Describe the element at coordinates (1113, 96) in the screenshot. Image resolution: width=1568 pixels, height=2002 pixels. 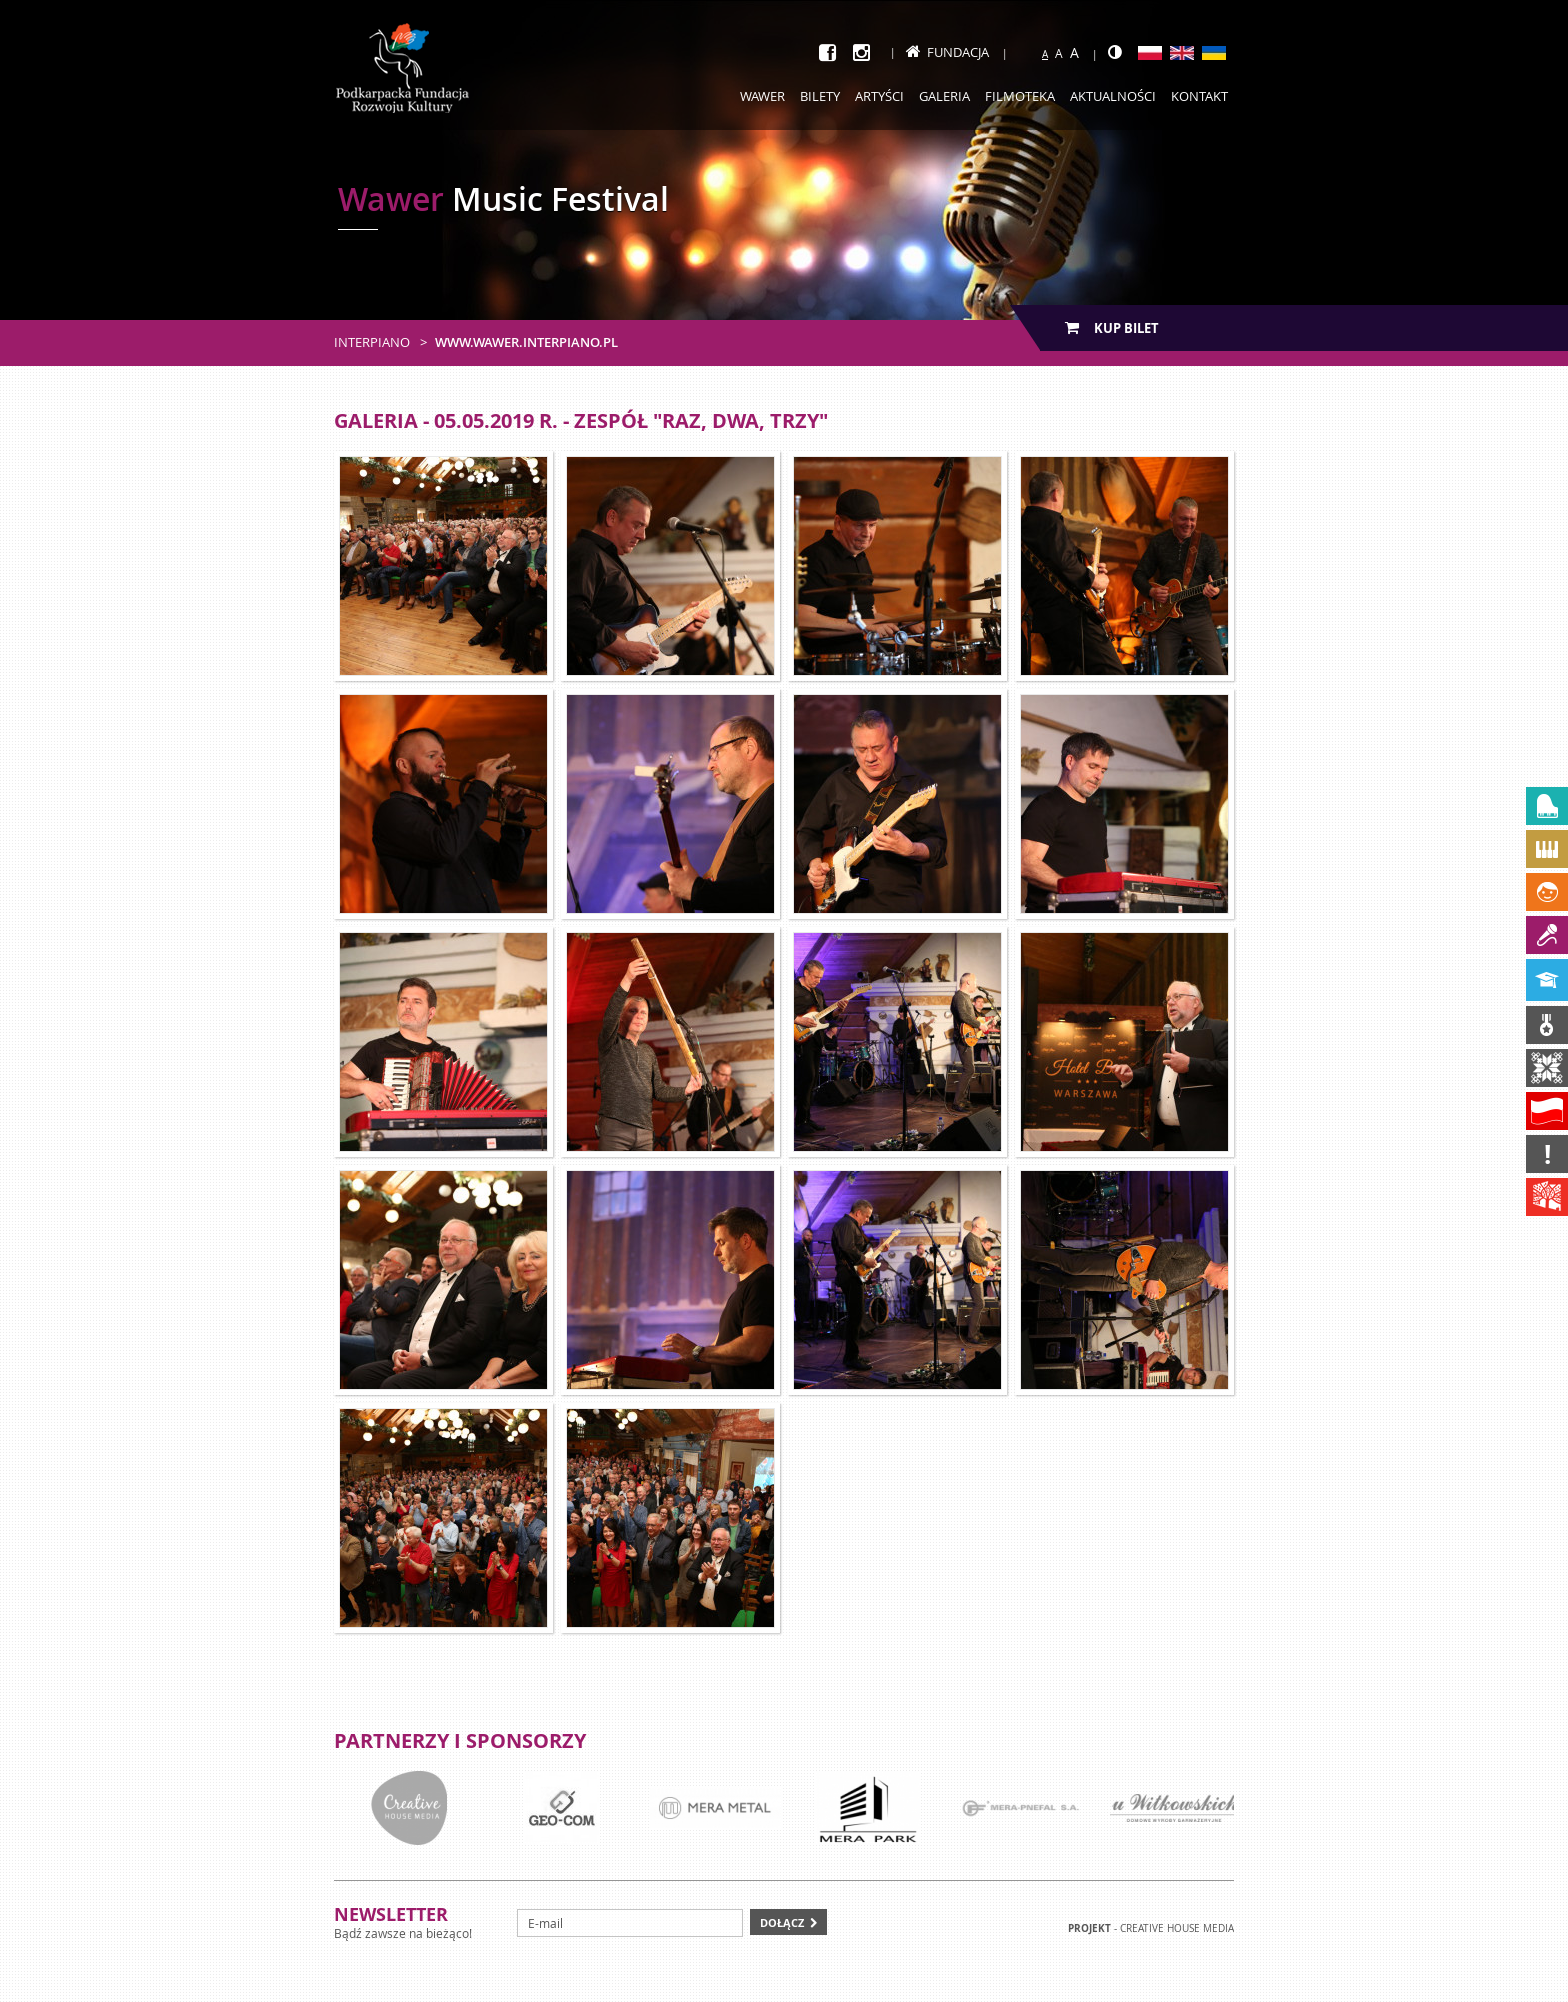
I see `Aktualności` at that location.